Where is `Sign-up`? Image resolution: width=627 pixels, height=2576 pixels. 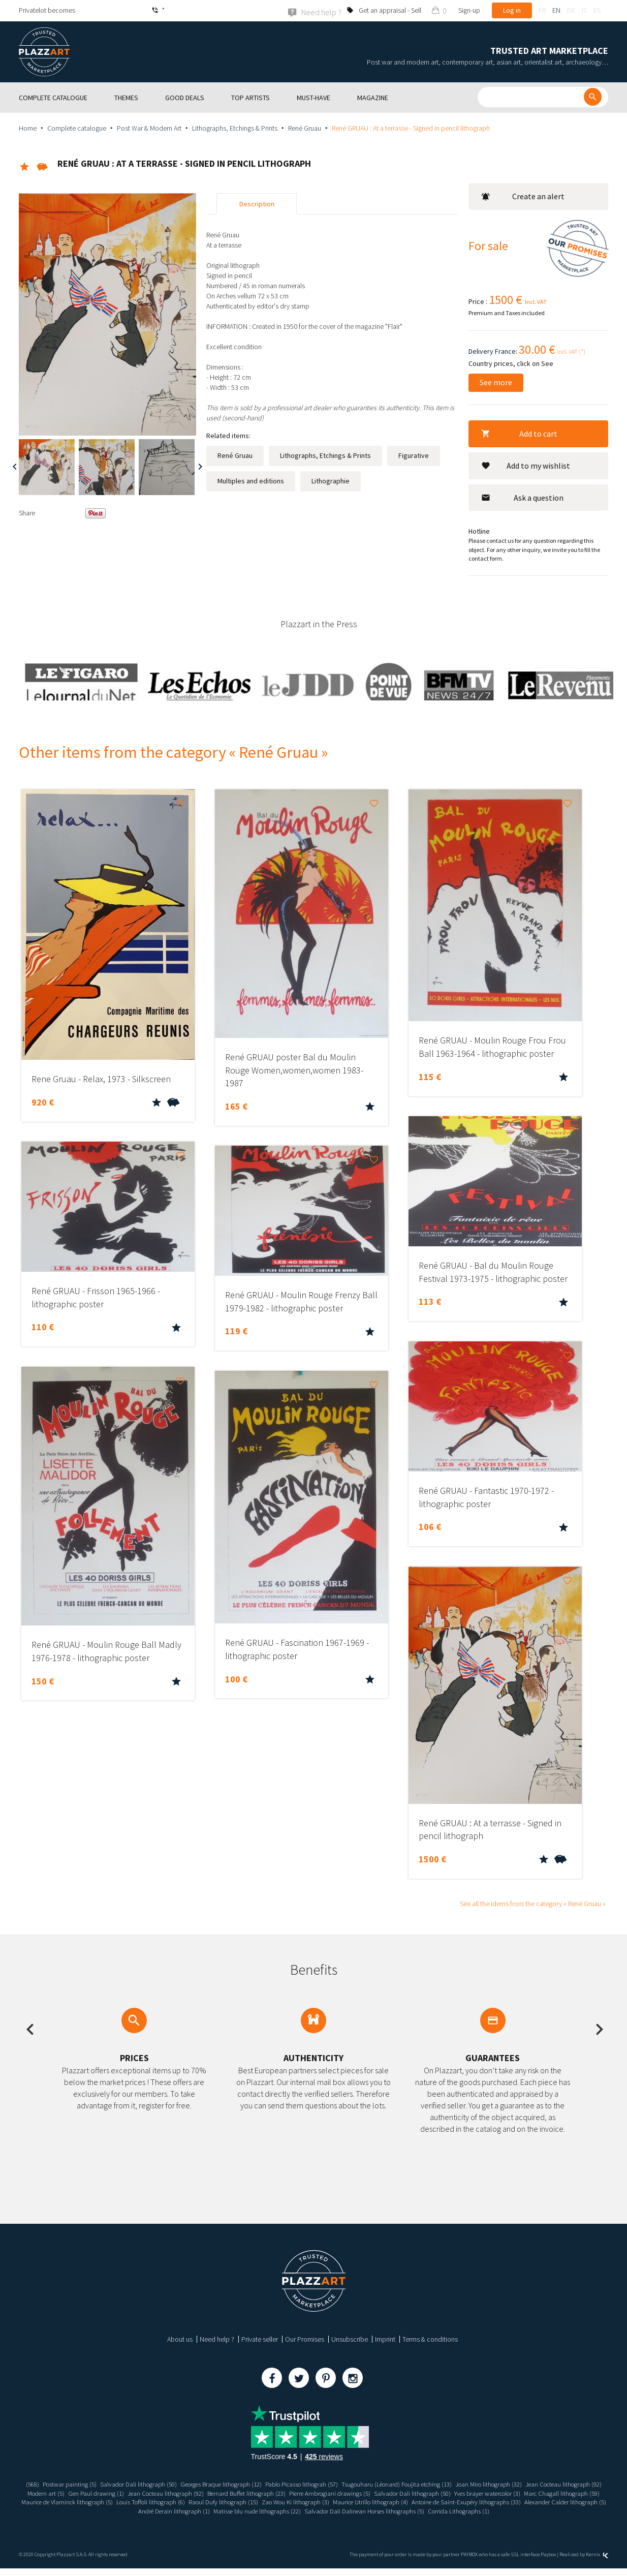 Sign-up is located at coordinates (469, 10).